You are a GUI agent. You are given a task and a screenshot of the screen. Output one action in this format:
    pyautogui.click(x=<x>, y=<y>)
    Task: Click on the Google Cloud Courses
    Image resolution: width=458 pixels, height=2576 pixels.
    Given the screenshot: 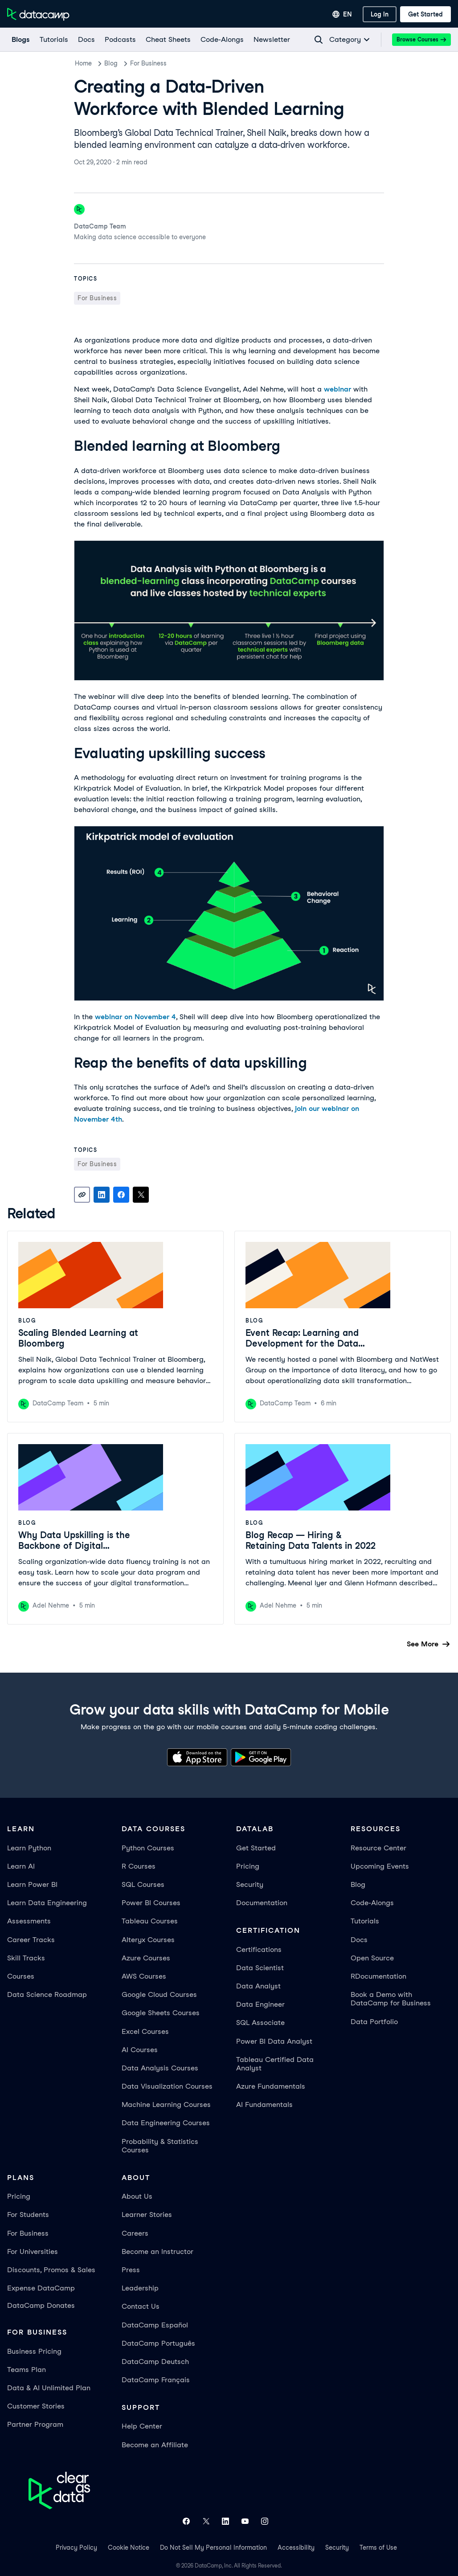 What is the action you would take?
    pyautogui.click(x=159, y=1994)
    